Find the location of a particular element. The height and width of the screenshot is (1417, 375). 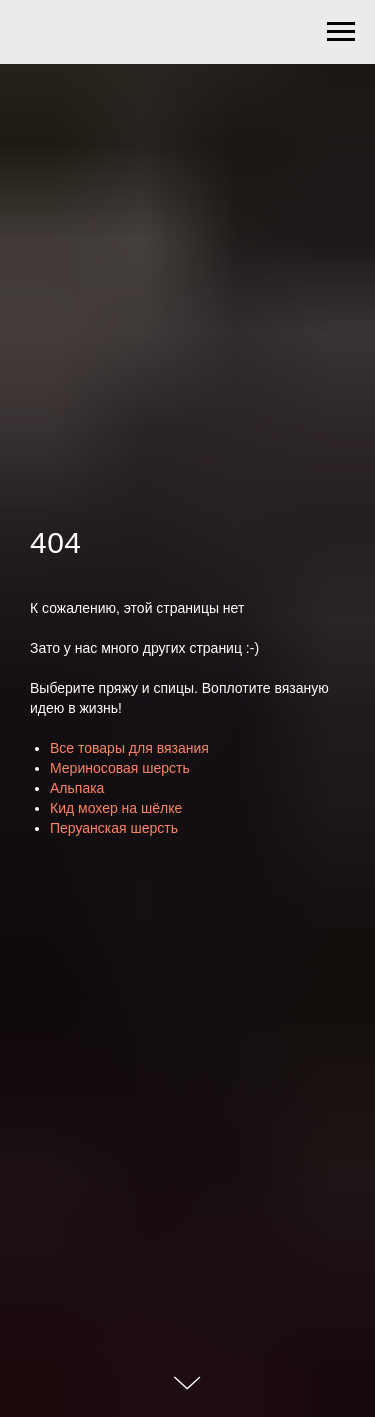

Альпака is located at coordinates (77, 788).